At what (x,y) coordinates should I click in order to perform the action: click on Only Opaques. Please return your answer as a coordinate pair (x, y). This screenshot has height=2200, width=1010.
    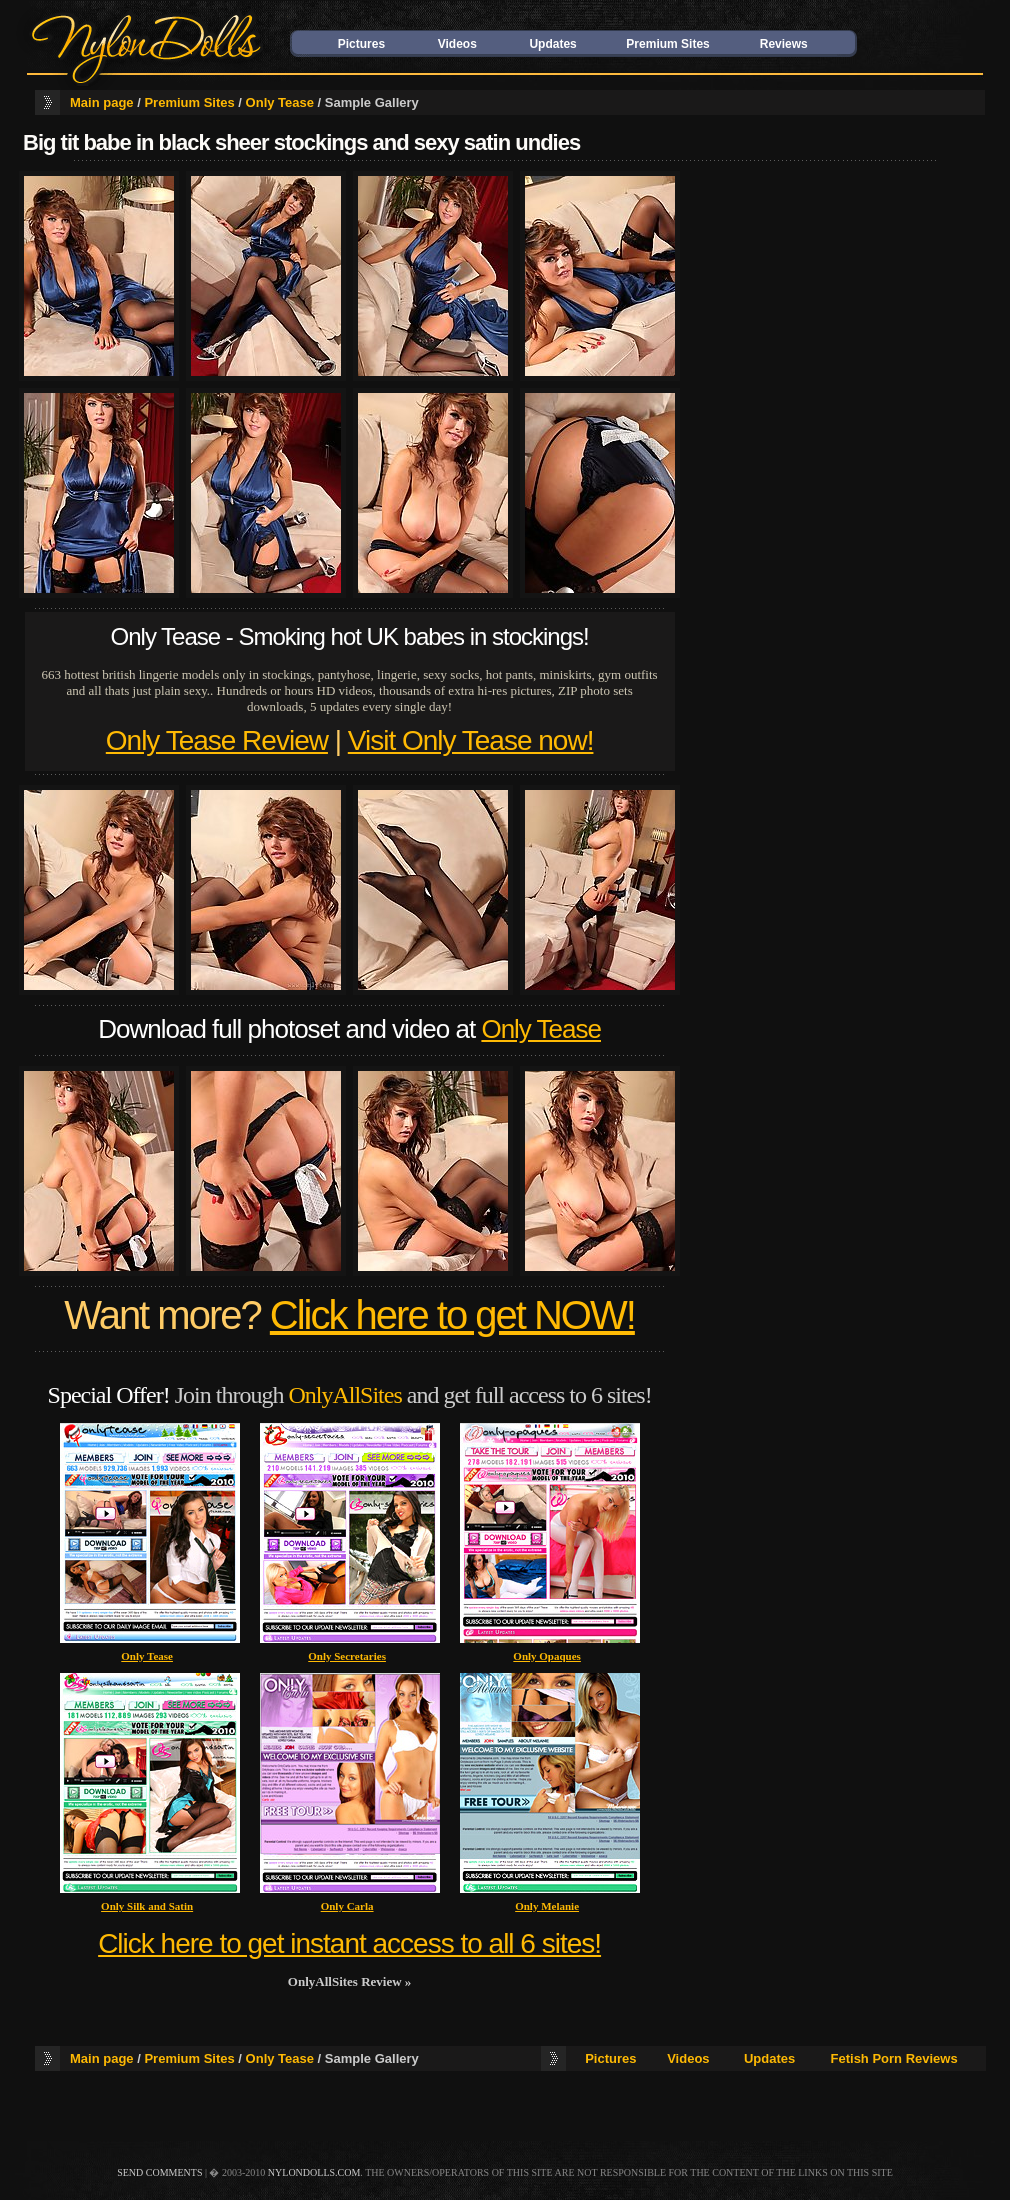
    Looking at the image, I should click on (547, 1656).